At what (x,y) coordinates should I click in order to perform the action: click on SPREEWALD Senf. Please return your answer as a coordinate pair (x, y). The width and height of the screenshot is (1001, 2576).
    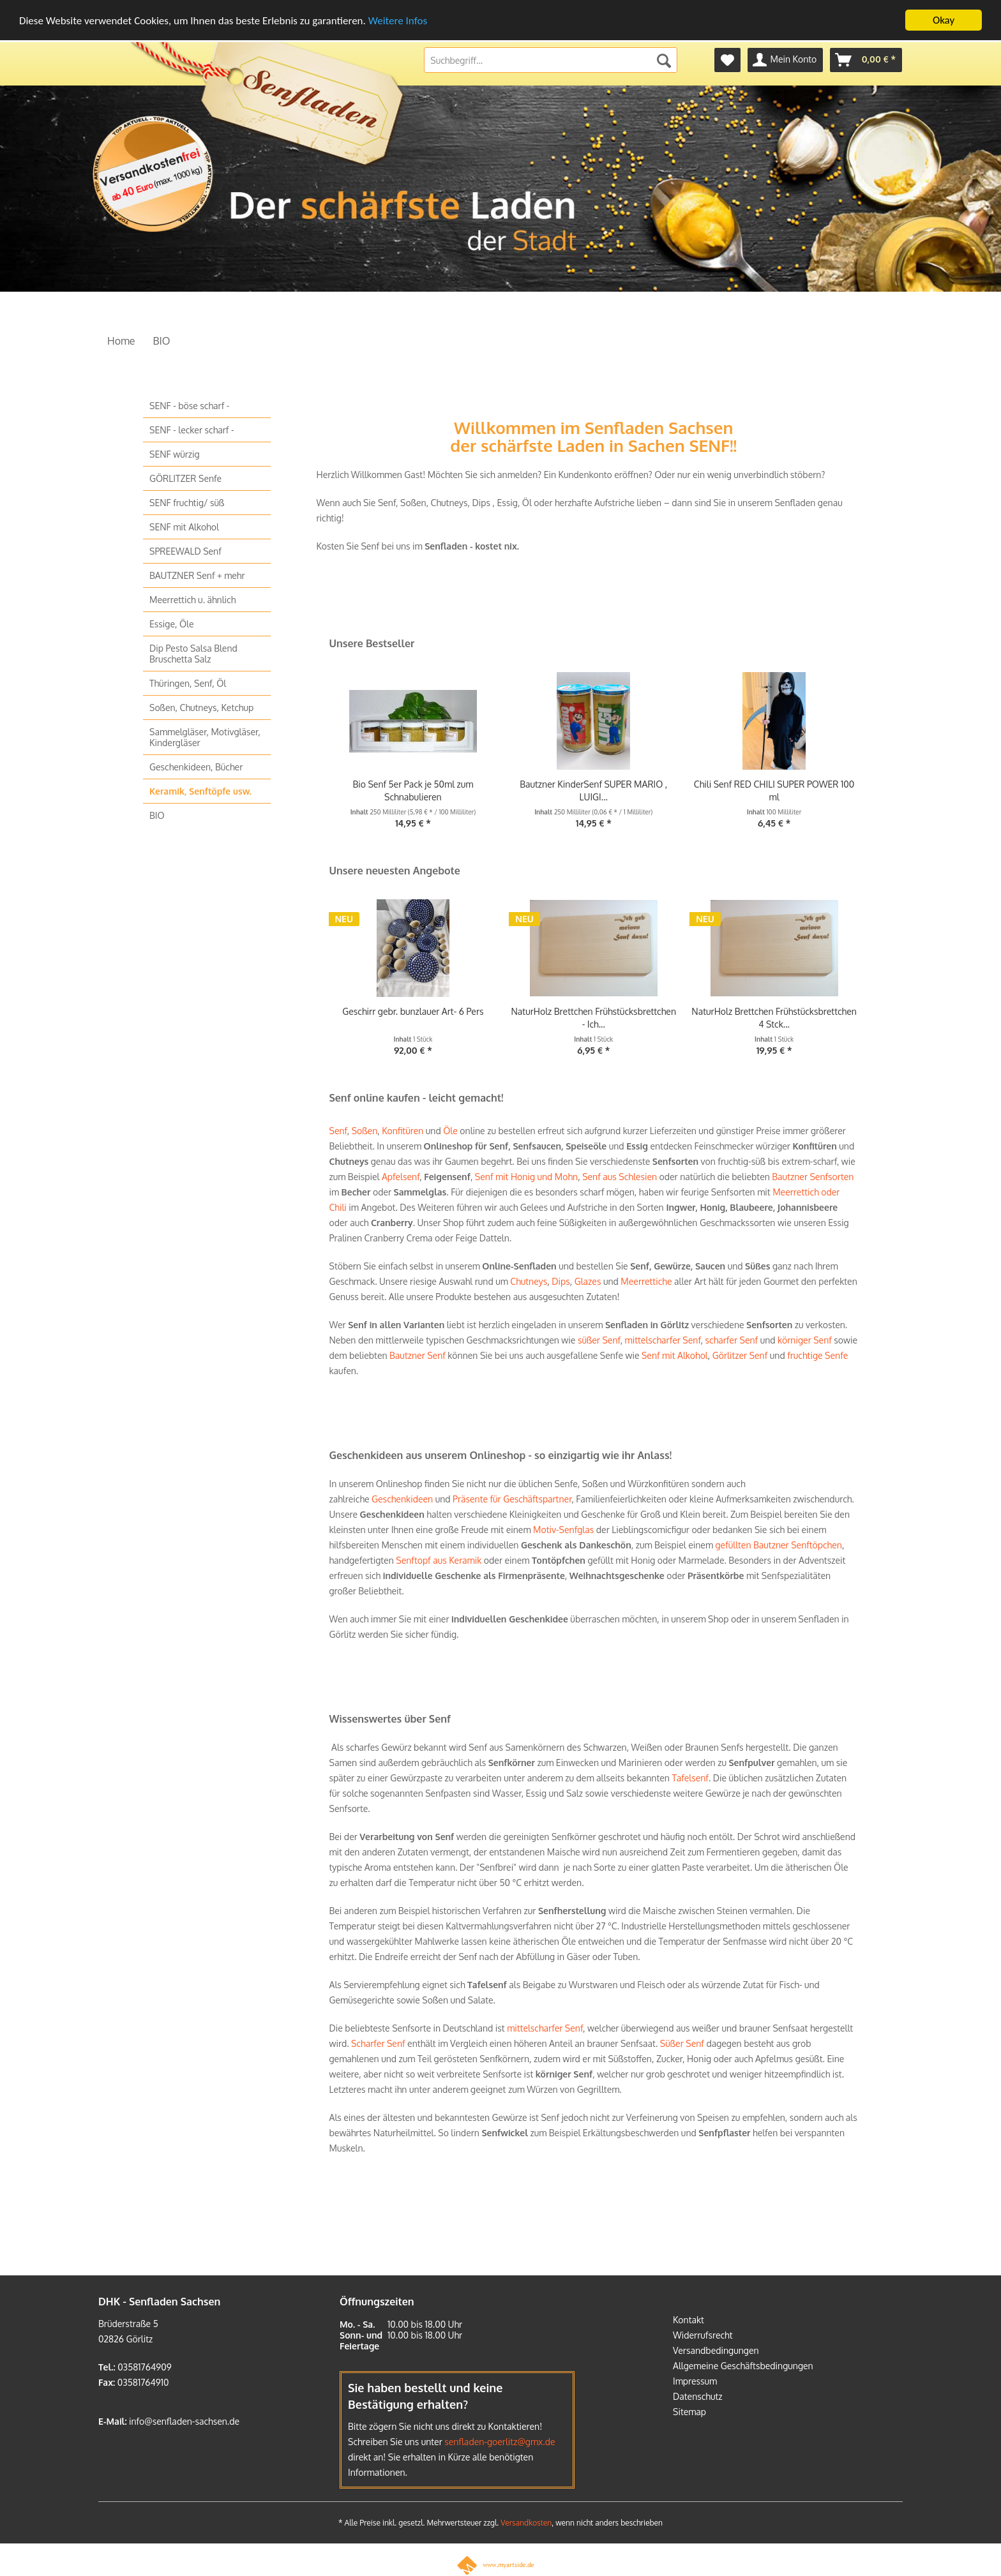
    Looking at the image, I should click on (185, 550).